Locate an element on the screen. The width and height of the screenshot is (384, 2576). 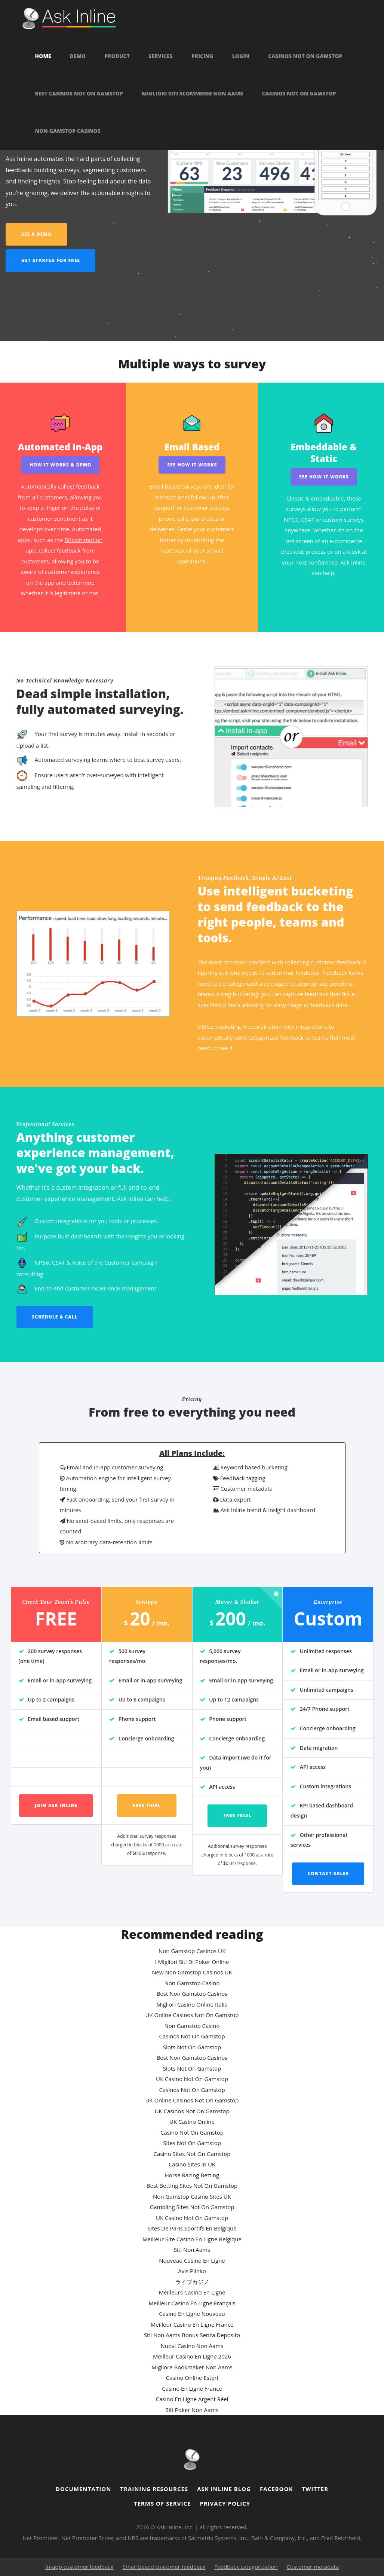
In-app customer feedback is located at coordinates (79, 2566).